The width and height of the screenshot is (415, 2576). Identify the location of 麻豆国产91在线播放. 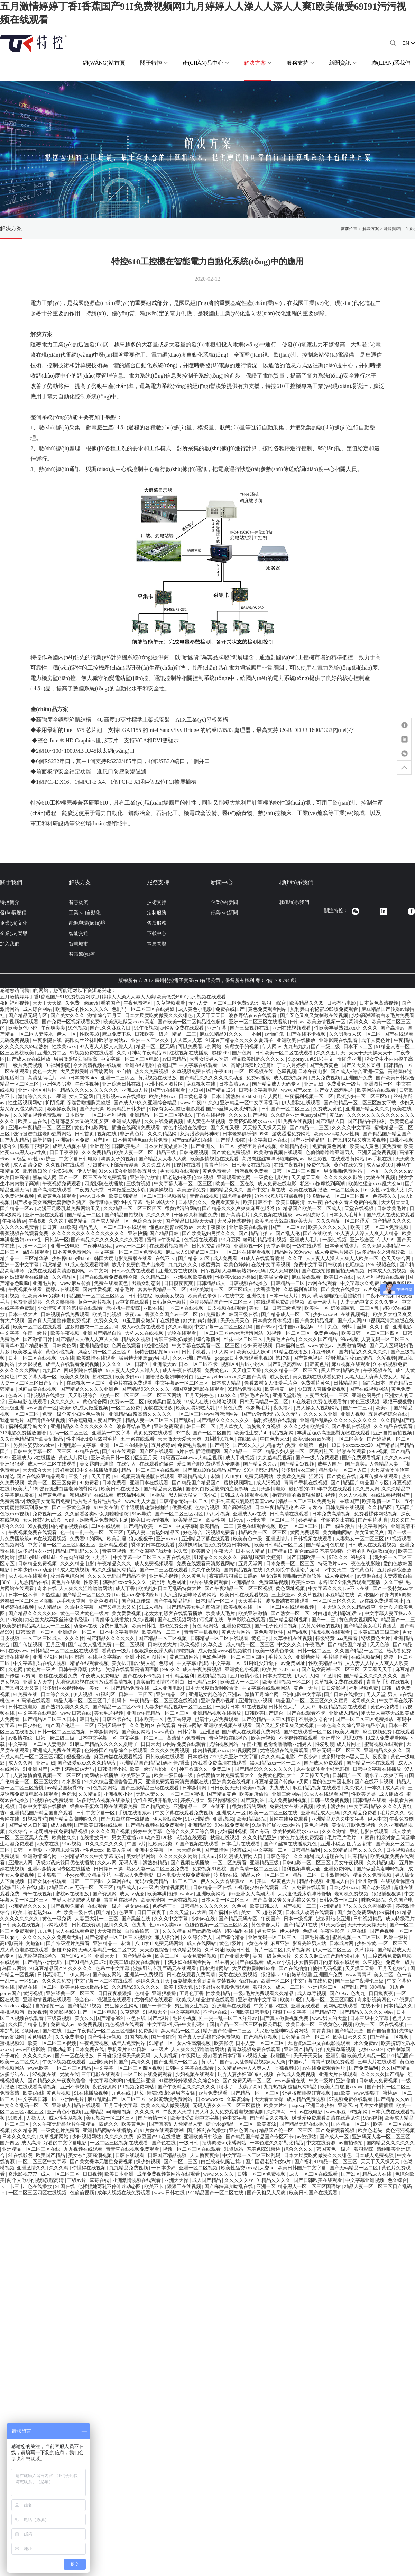
(159, 2136).